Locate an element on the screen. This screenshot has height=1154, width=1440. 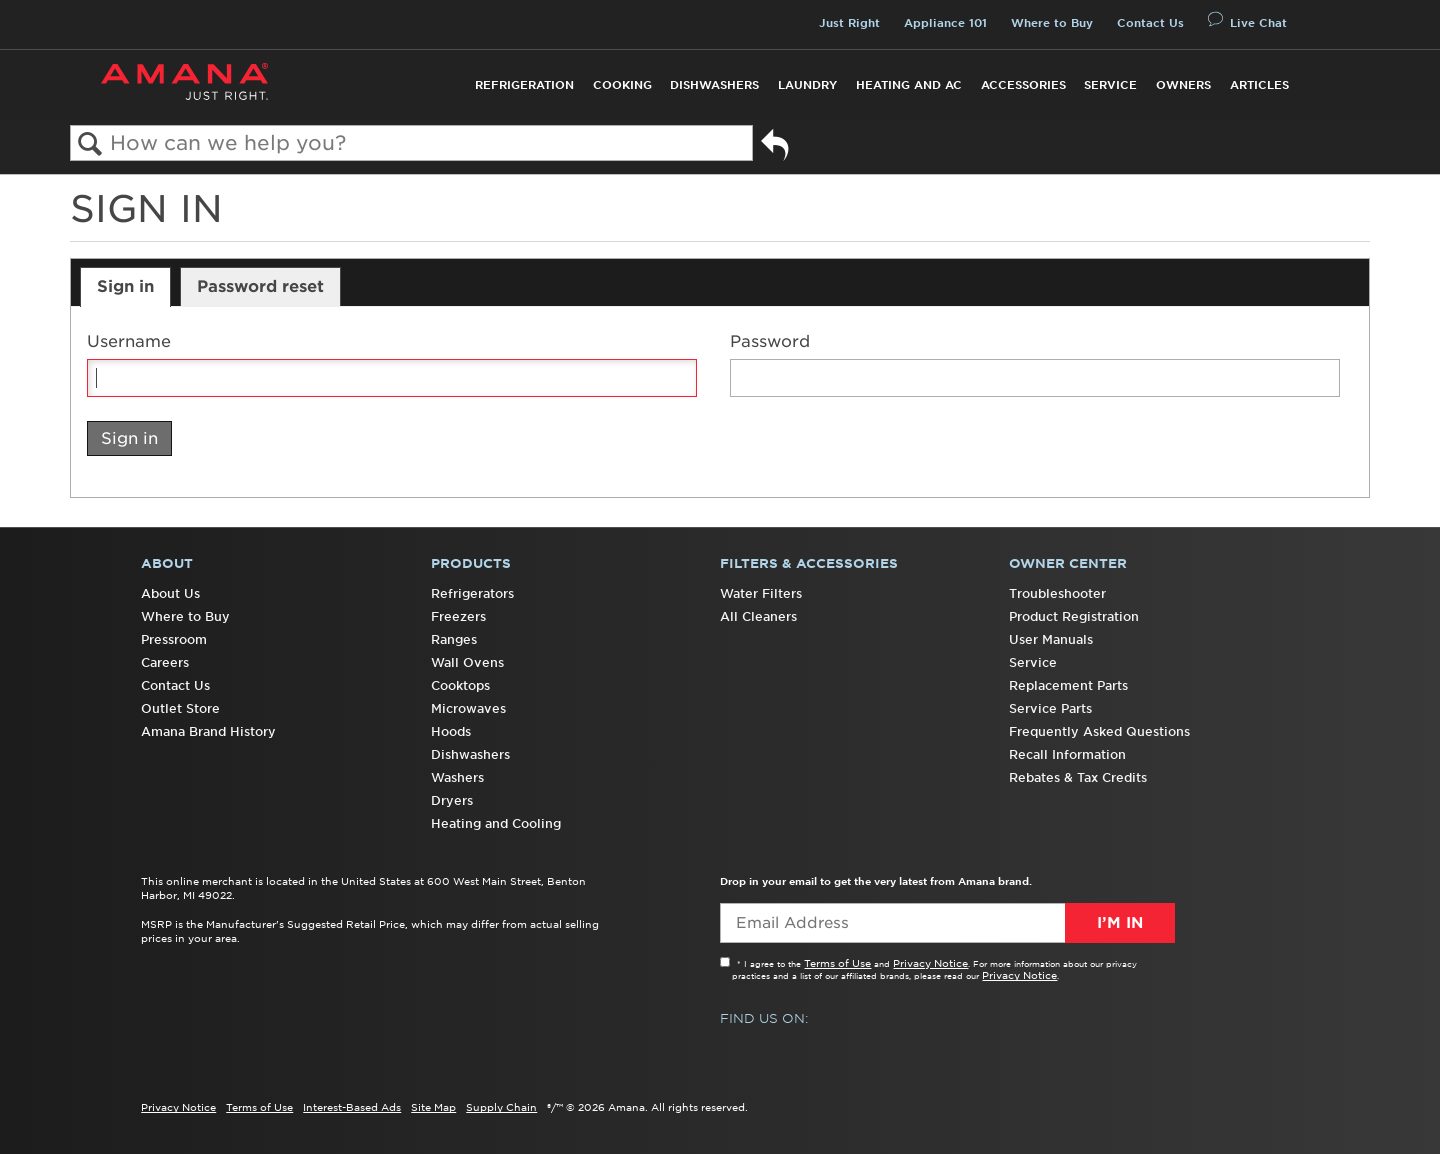
Careers is located at coordinates (165, 662).